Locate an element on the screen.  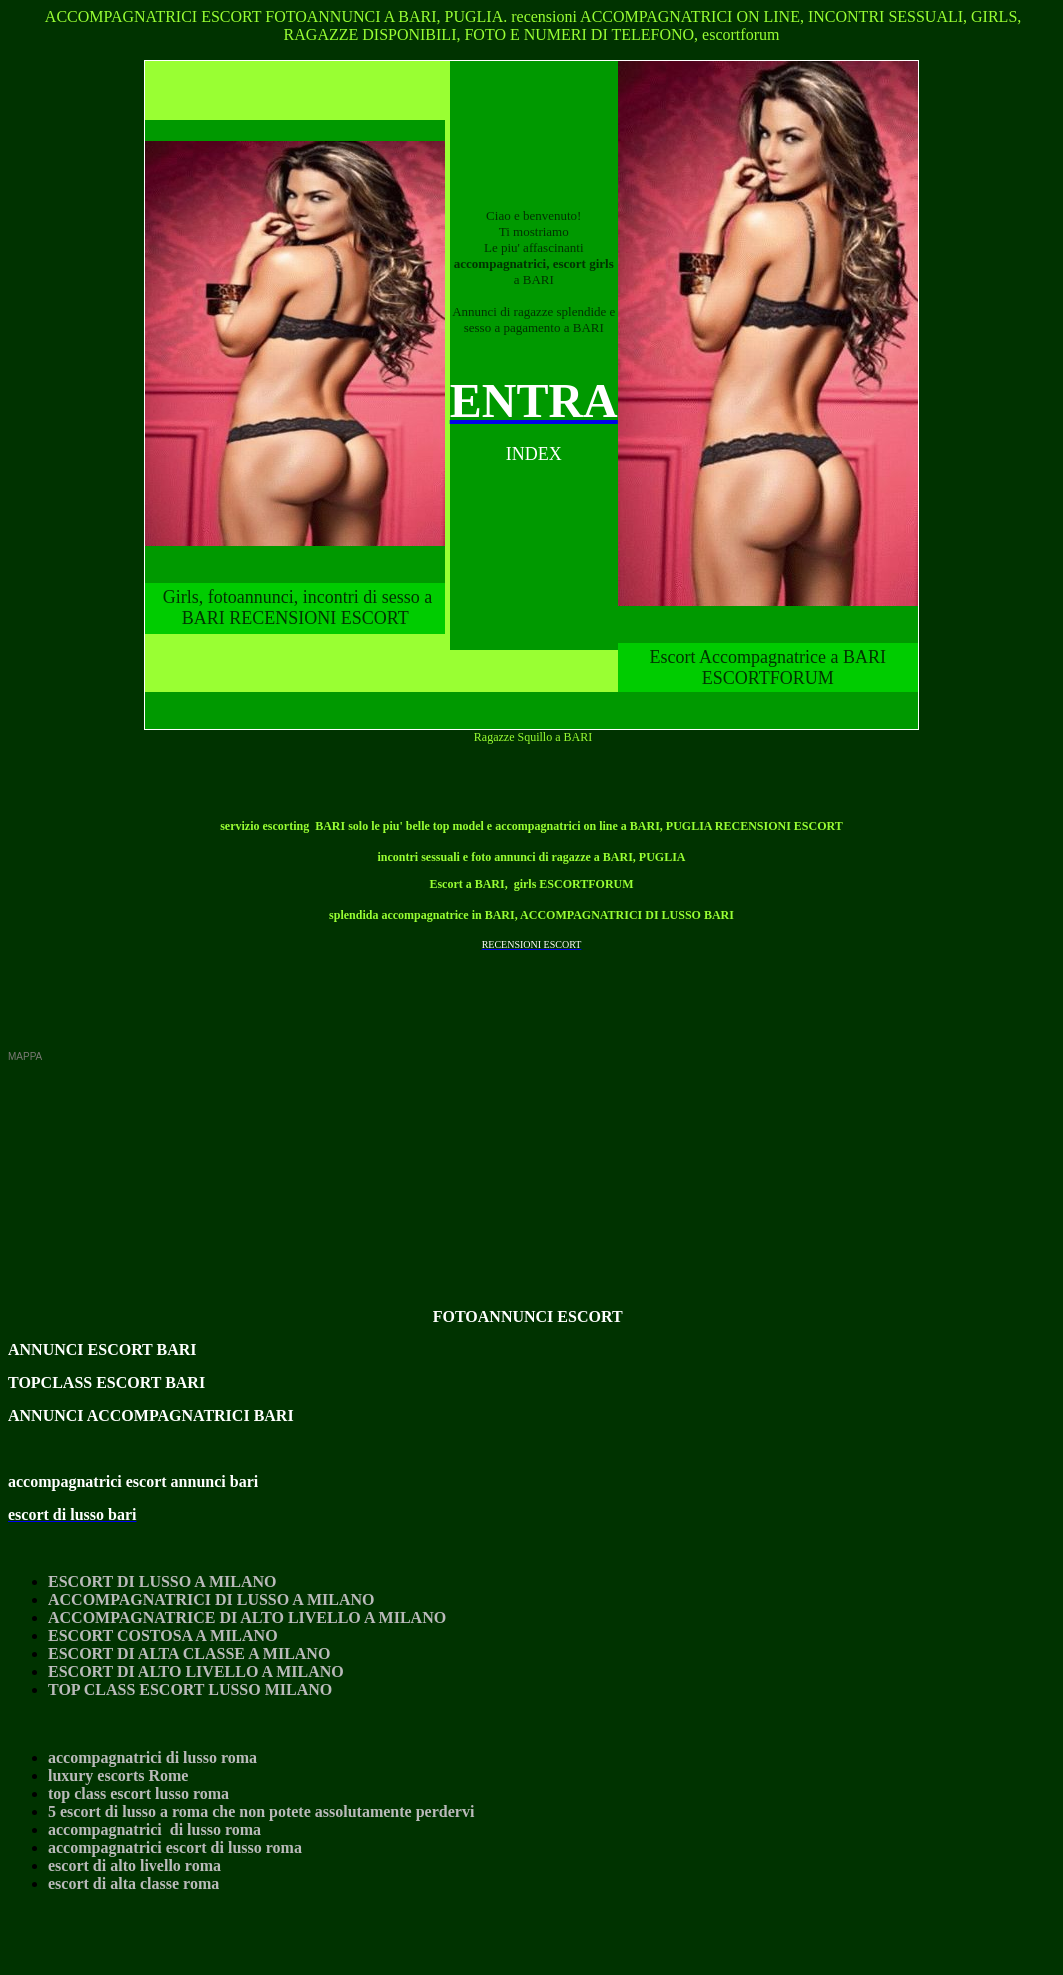
accompagnatrici di lusso roma is located at coordinates (152, 1757).